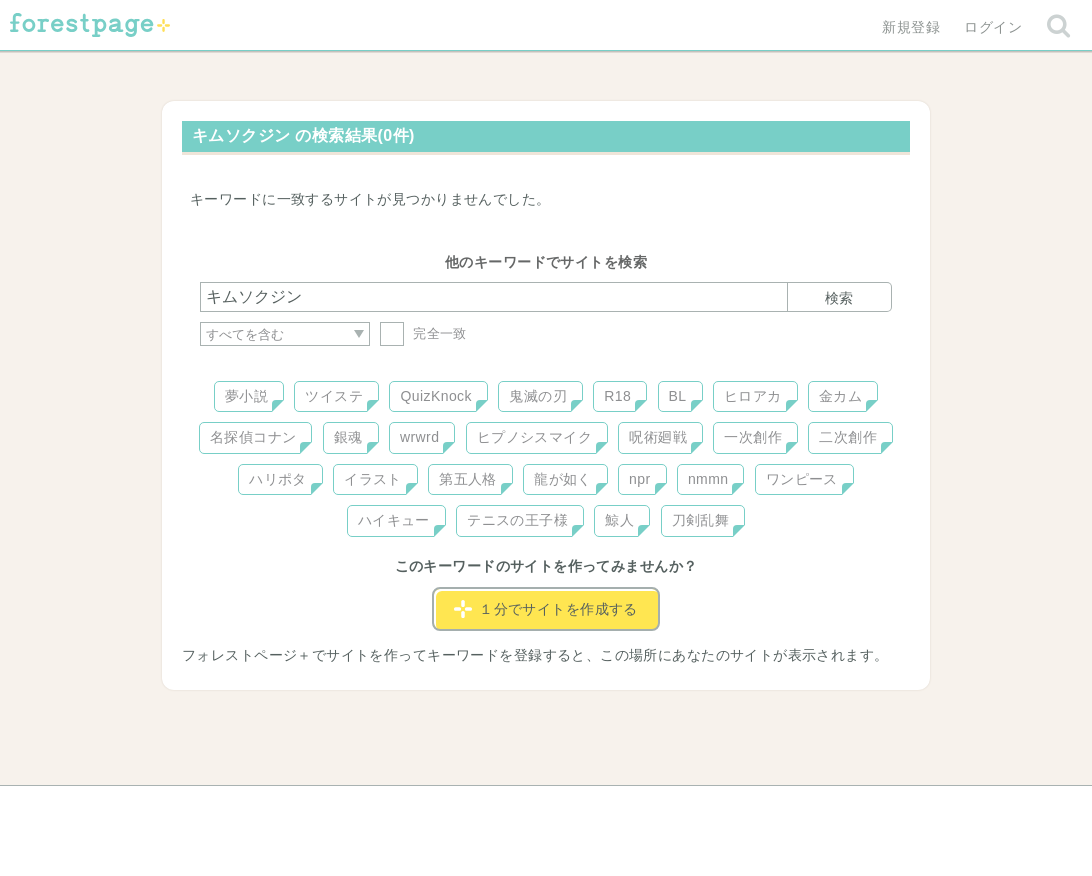 Image resolution: width=1092 pixels, height=876 pixels. What do you see at coordinates (538, 396) in the screenshot?
I see `鬼滅の刃` at bounding box center [538, 396].